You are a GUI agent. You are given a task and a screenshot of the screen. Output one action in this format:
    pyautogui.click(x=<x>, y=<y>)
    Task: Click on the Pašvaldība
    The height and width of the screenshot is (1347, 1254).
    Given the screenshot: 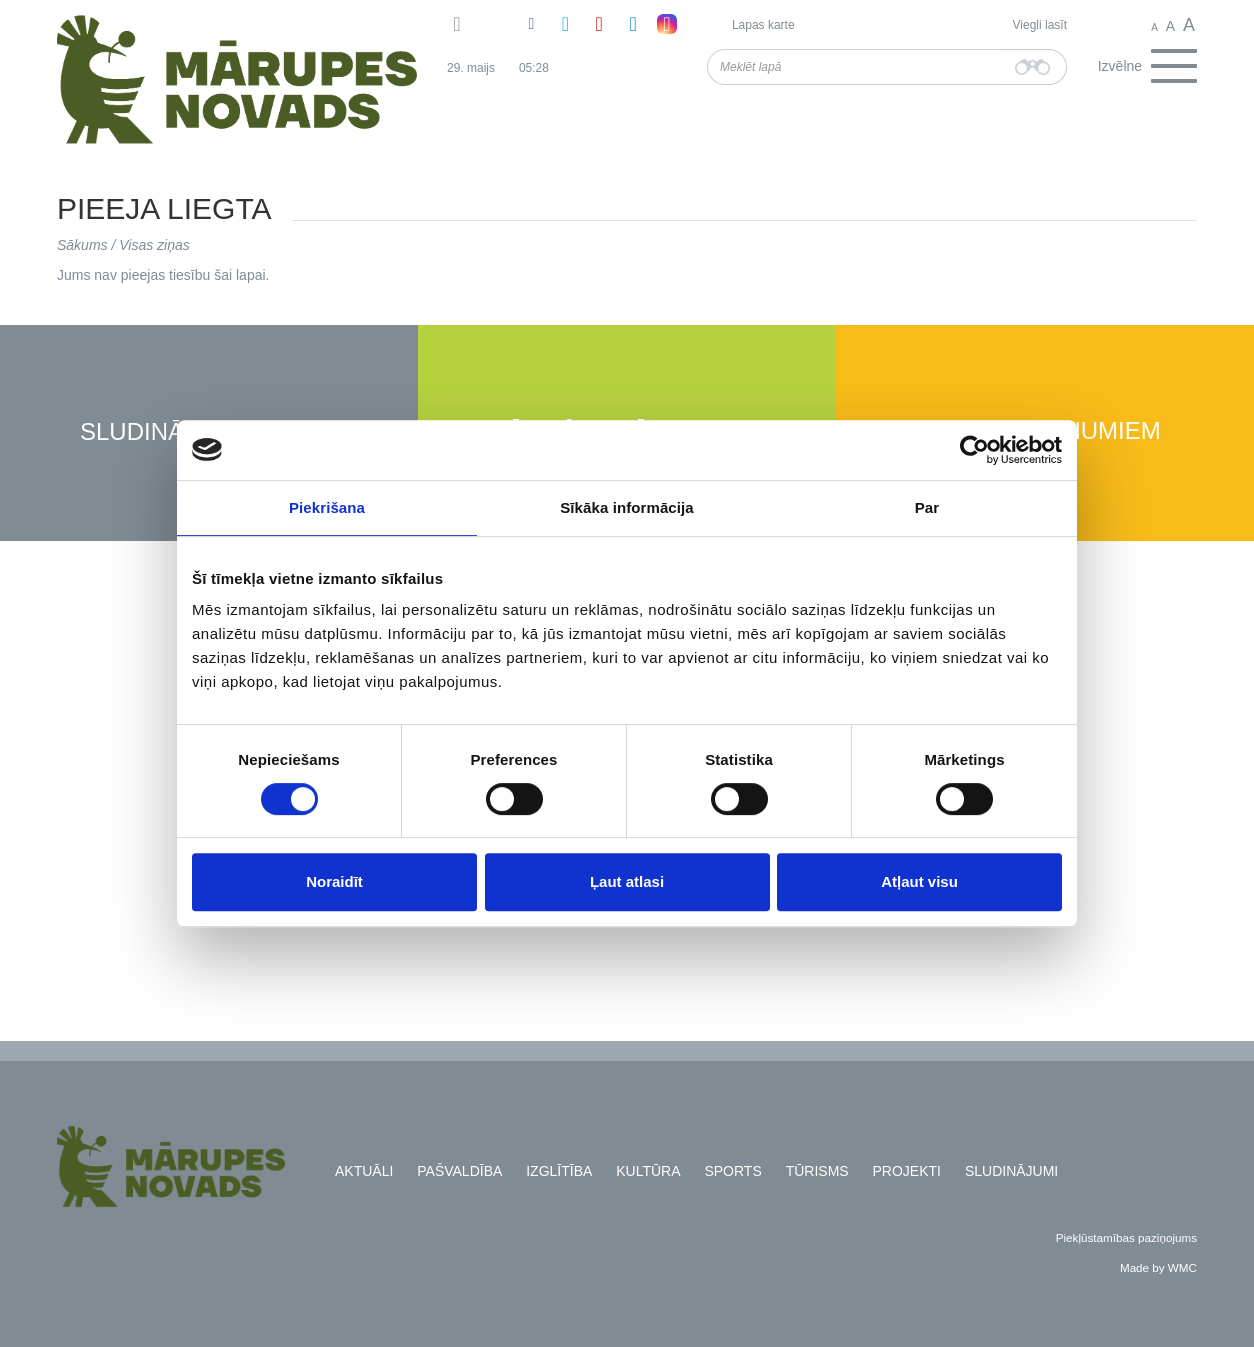 What is the action you would take?
    pyautogui.click(x=459, y=1171)
    